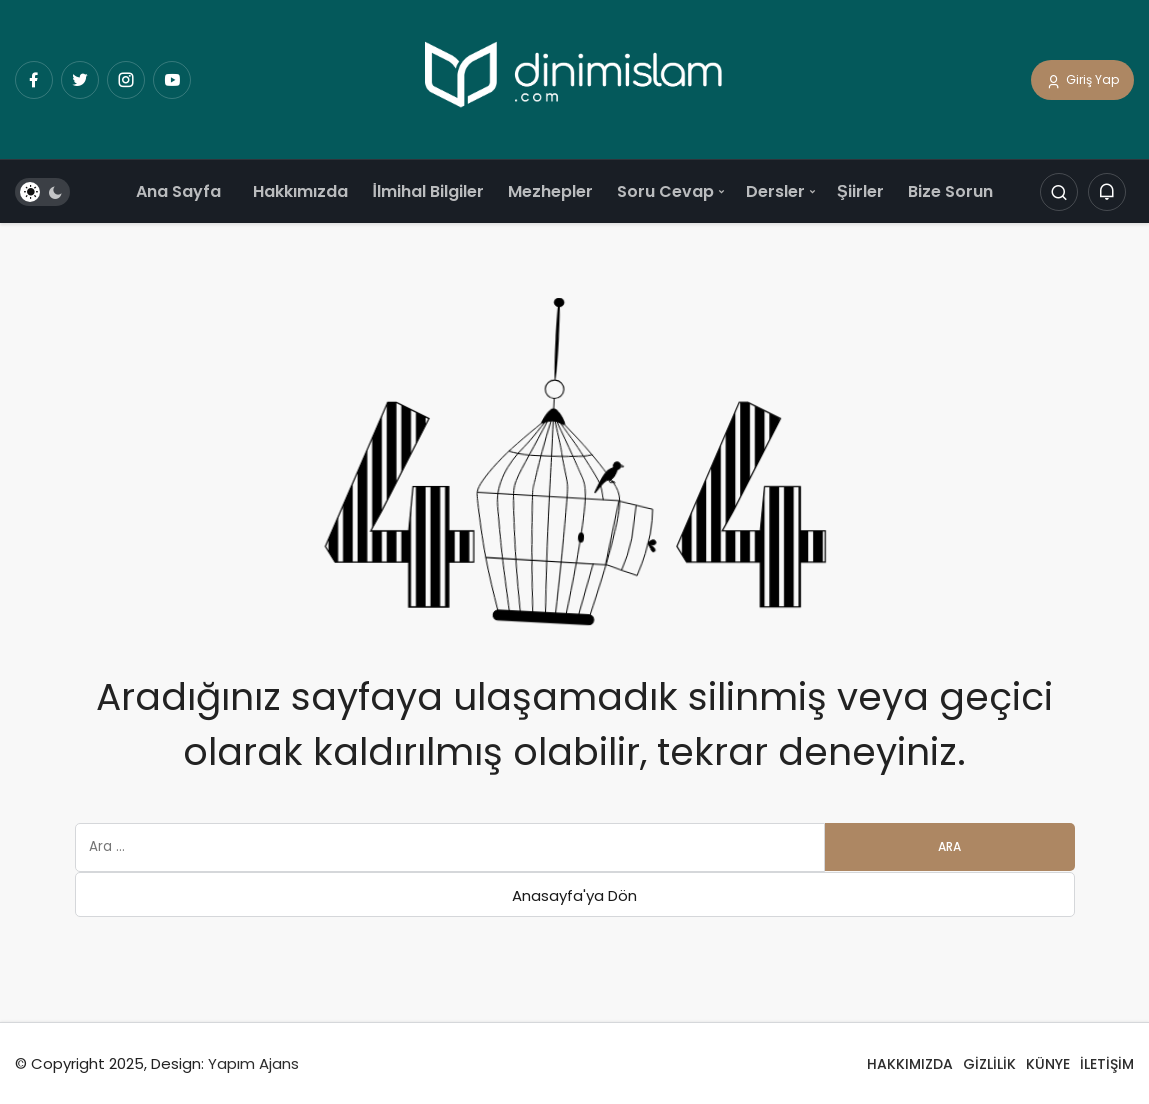  What do you see at coordinates (42, 193) in the screenshot?
I see `[switch]` at bounding box center [42, 193].